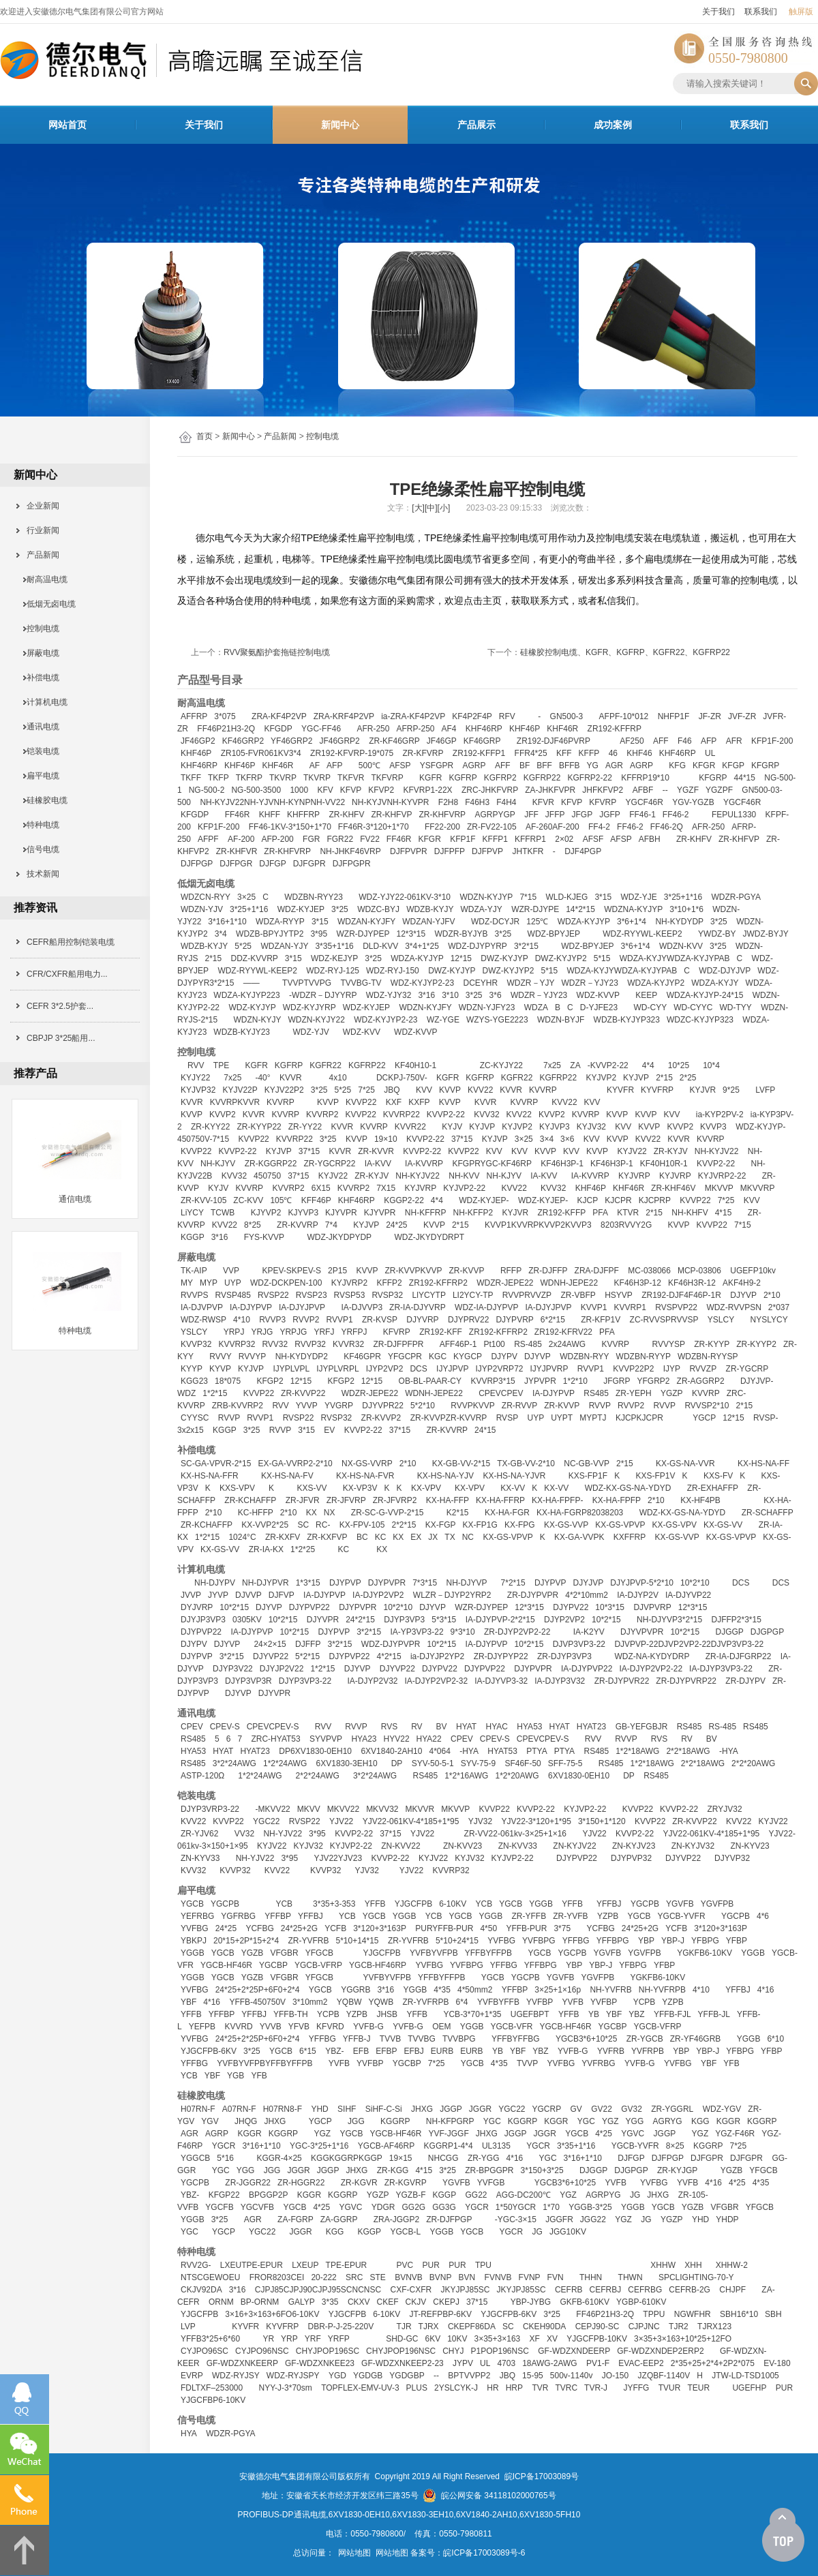 This screenshot has width=818, height=2576. I want to click on AFF46P-1, so click(458, 1344).